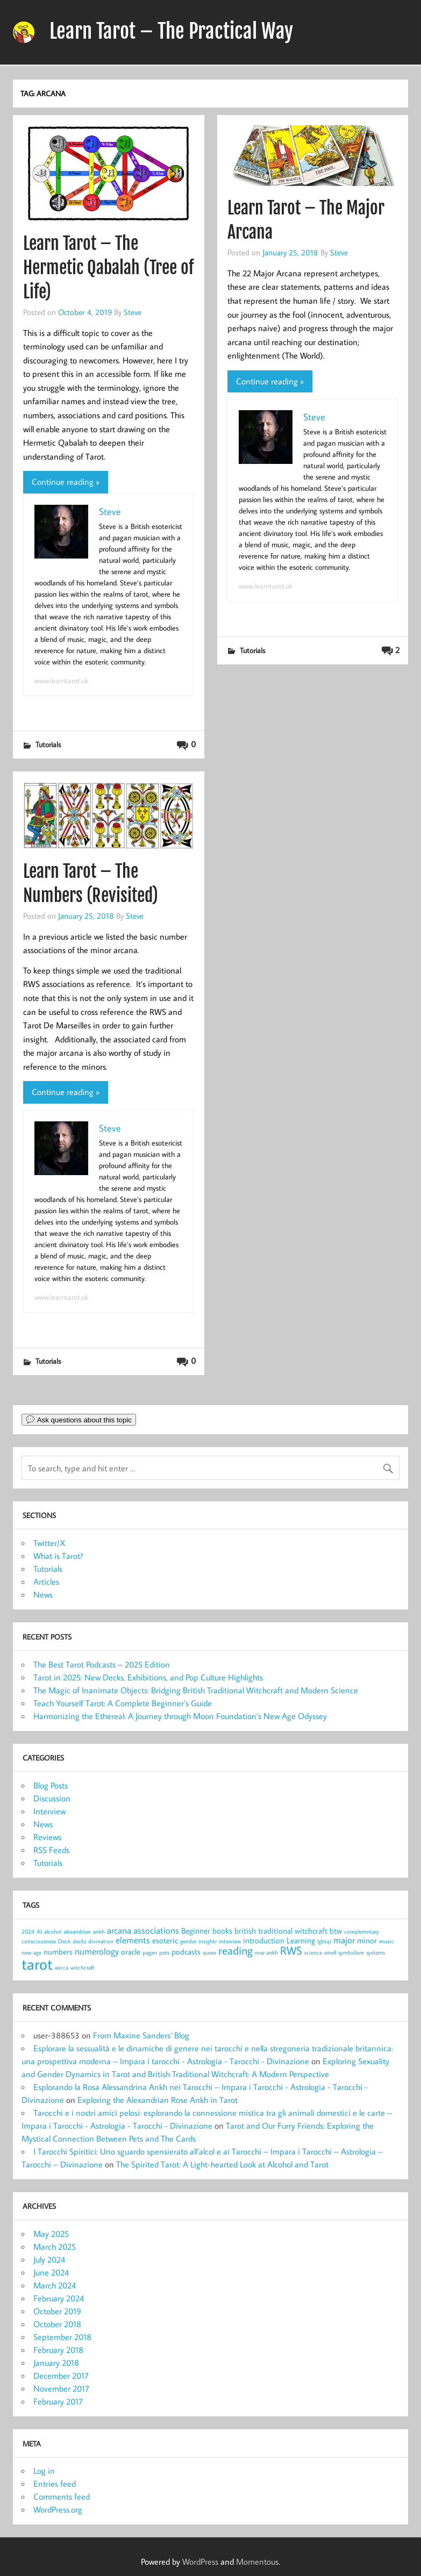 The image size is (421, 2576). I want to click on Learn Tarot – The Hermetic Qabalah (Tree of Life), so click(108, 268).